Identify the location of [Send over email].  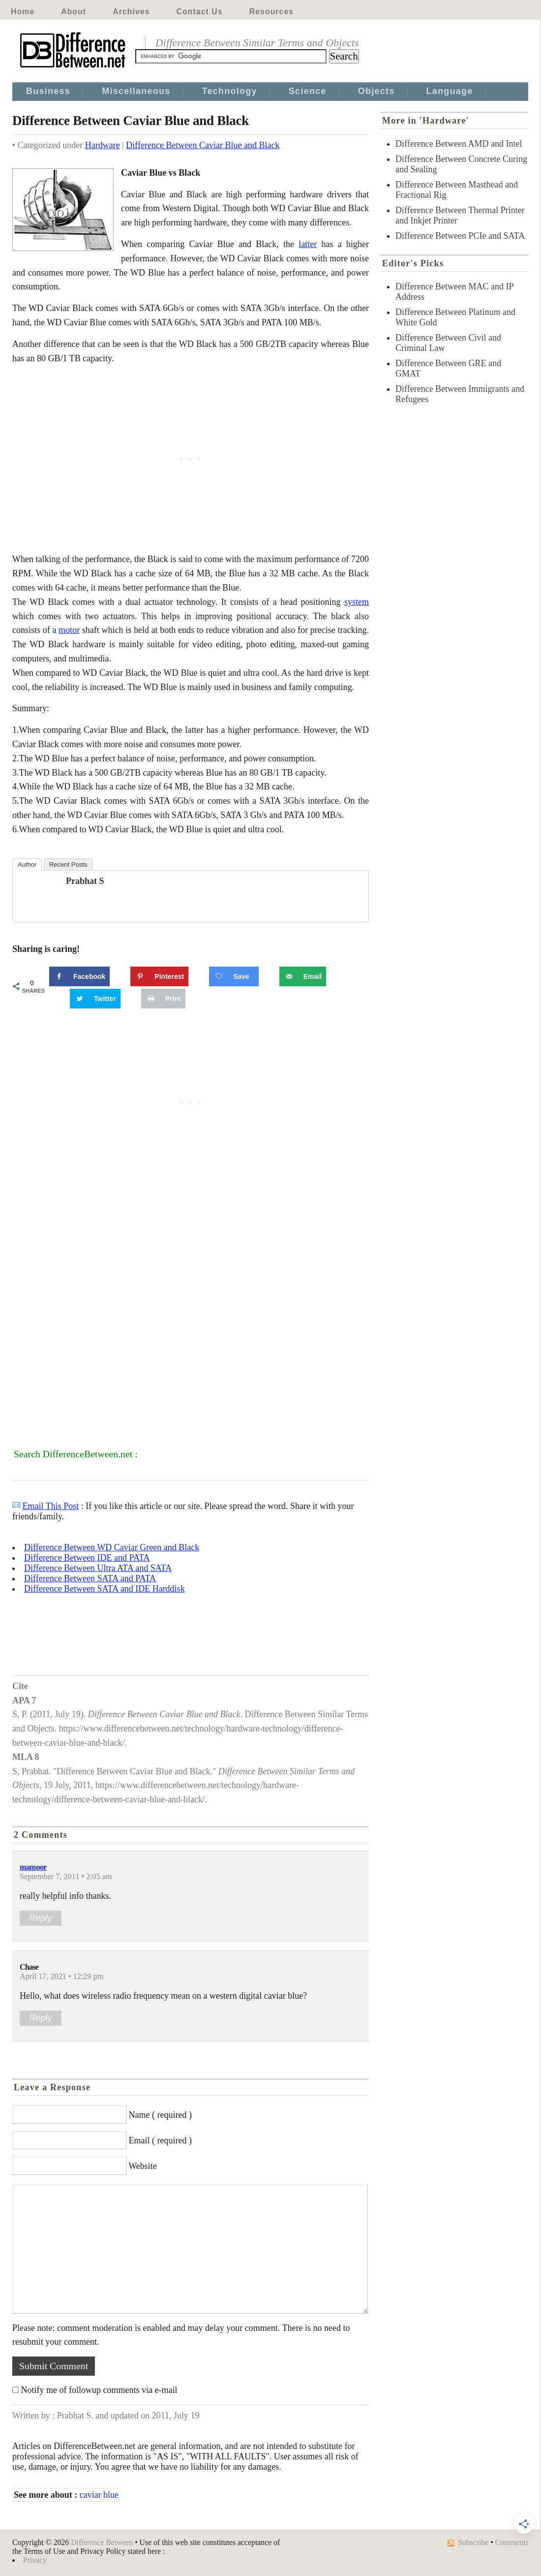
(302, 976).